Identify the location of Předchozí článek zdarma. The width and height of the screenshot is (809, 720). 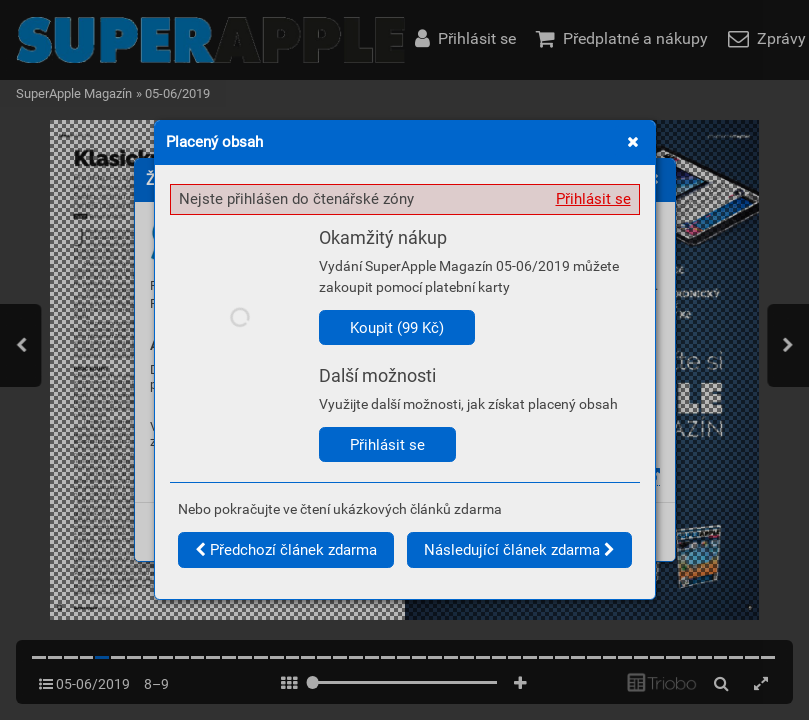
(286, 550).